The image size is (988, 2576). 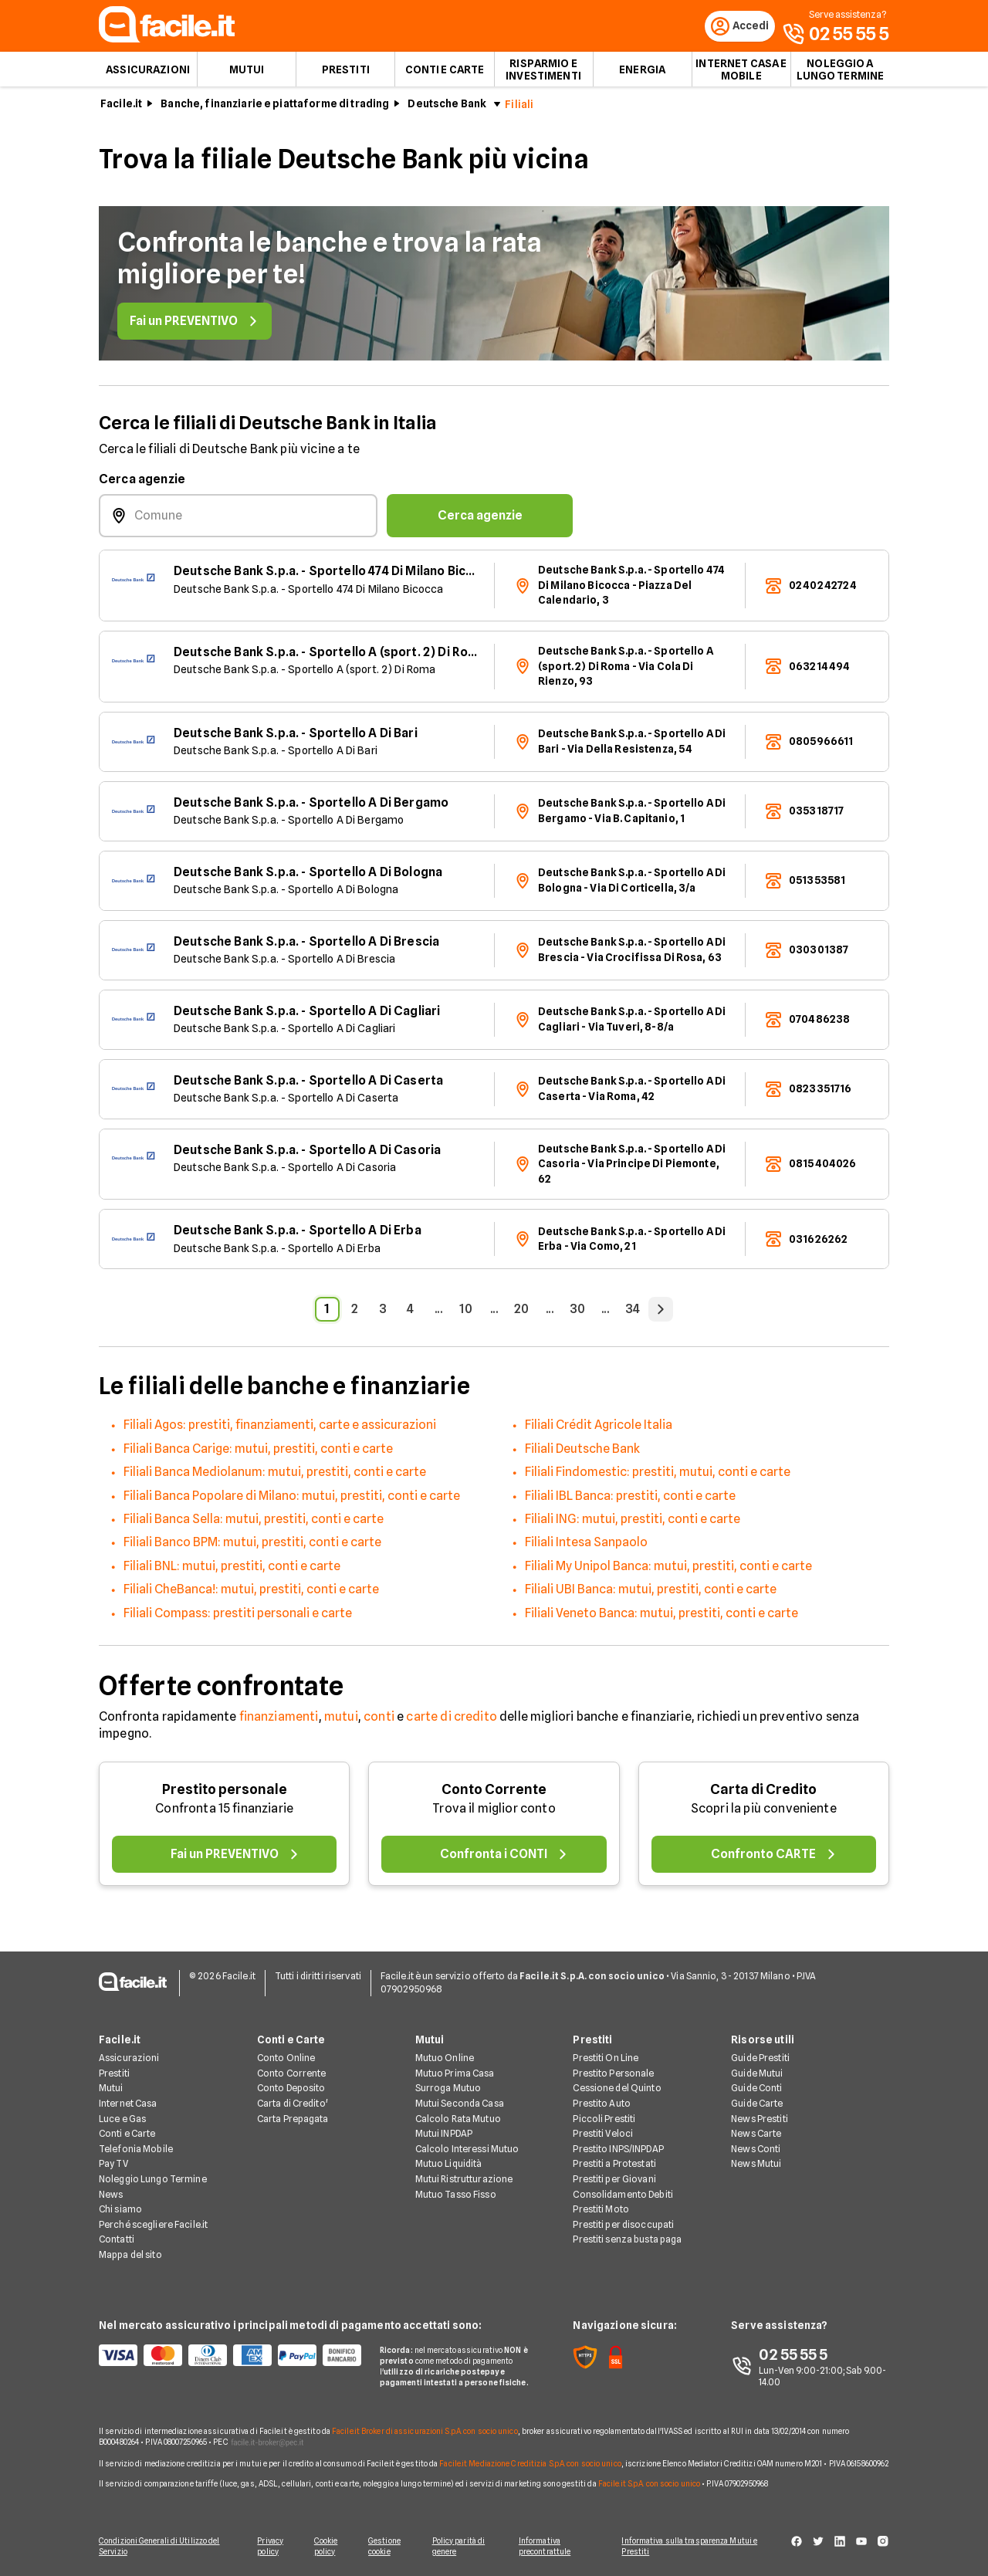 I want to click on 20, so click(x=521, y=1314).